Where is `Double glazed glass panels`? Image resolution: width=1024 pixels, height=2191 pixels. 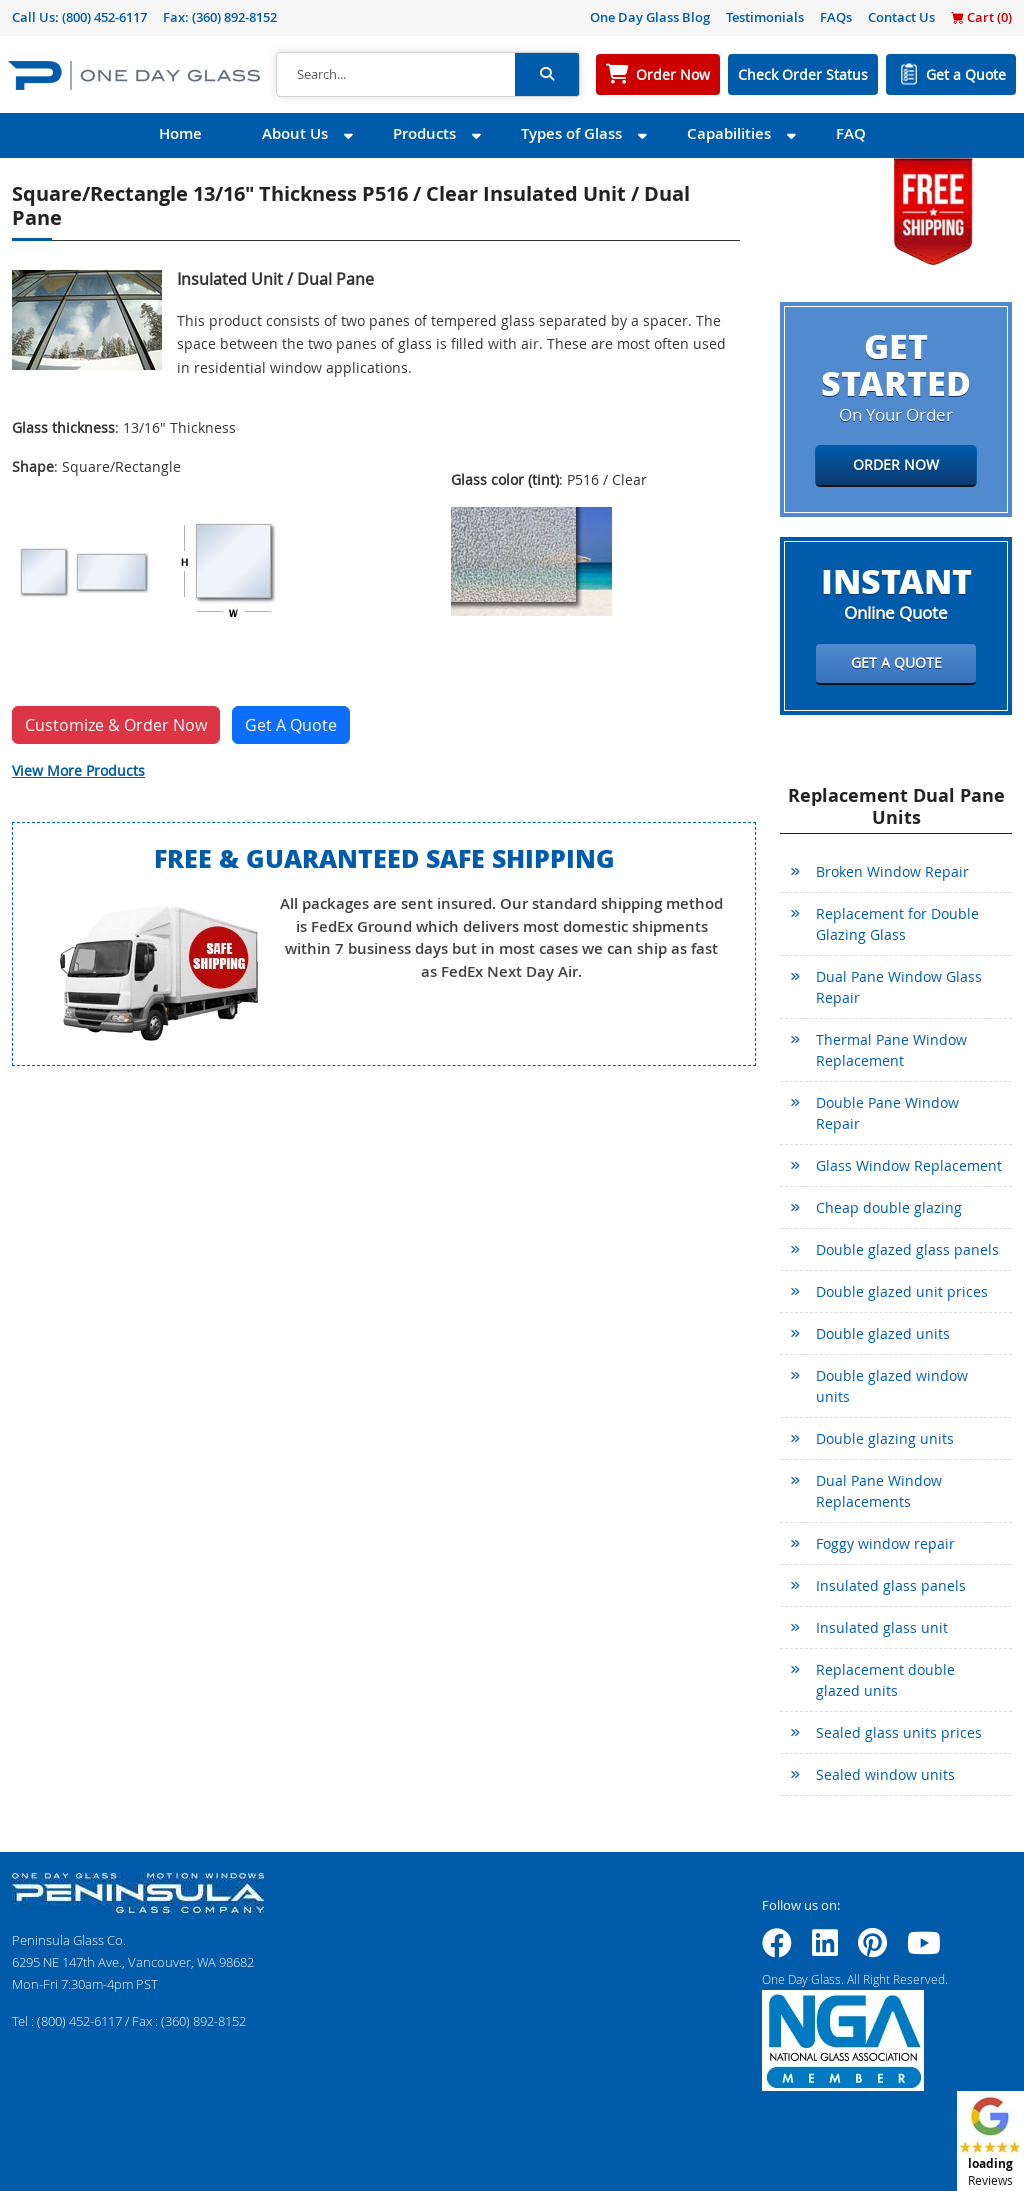
Double glazed glass panels is located at coordinates (907, 1249).